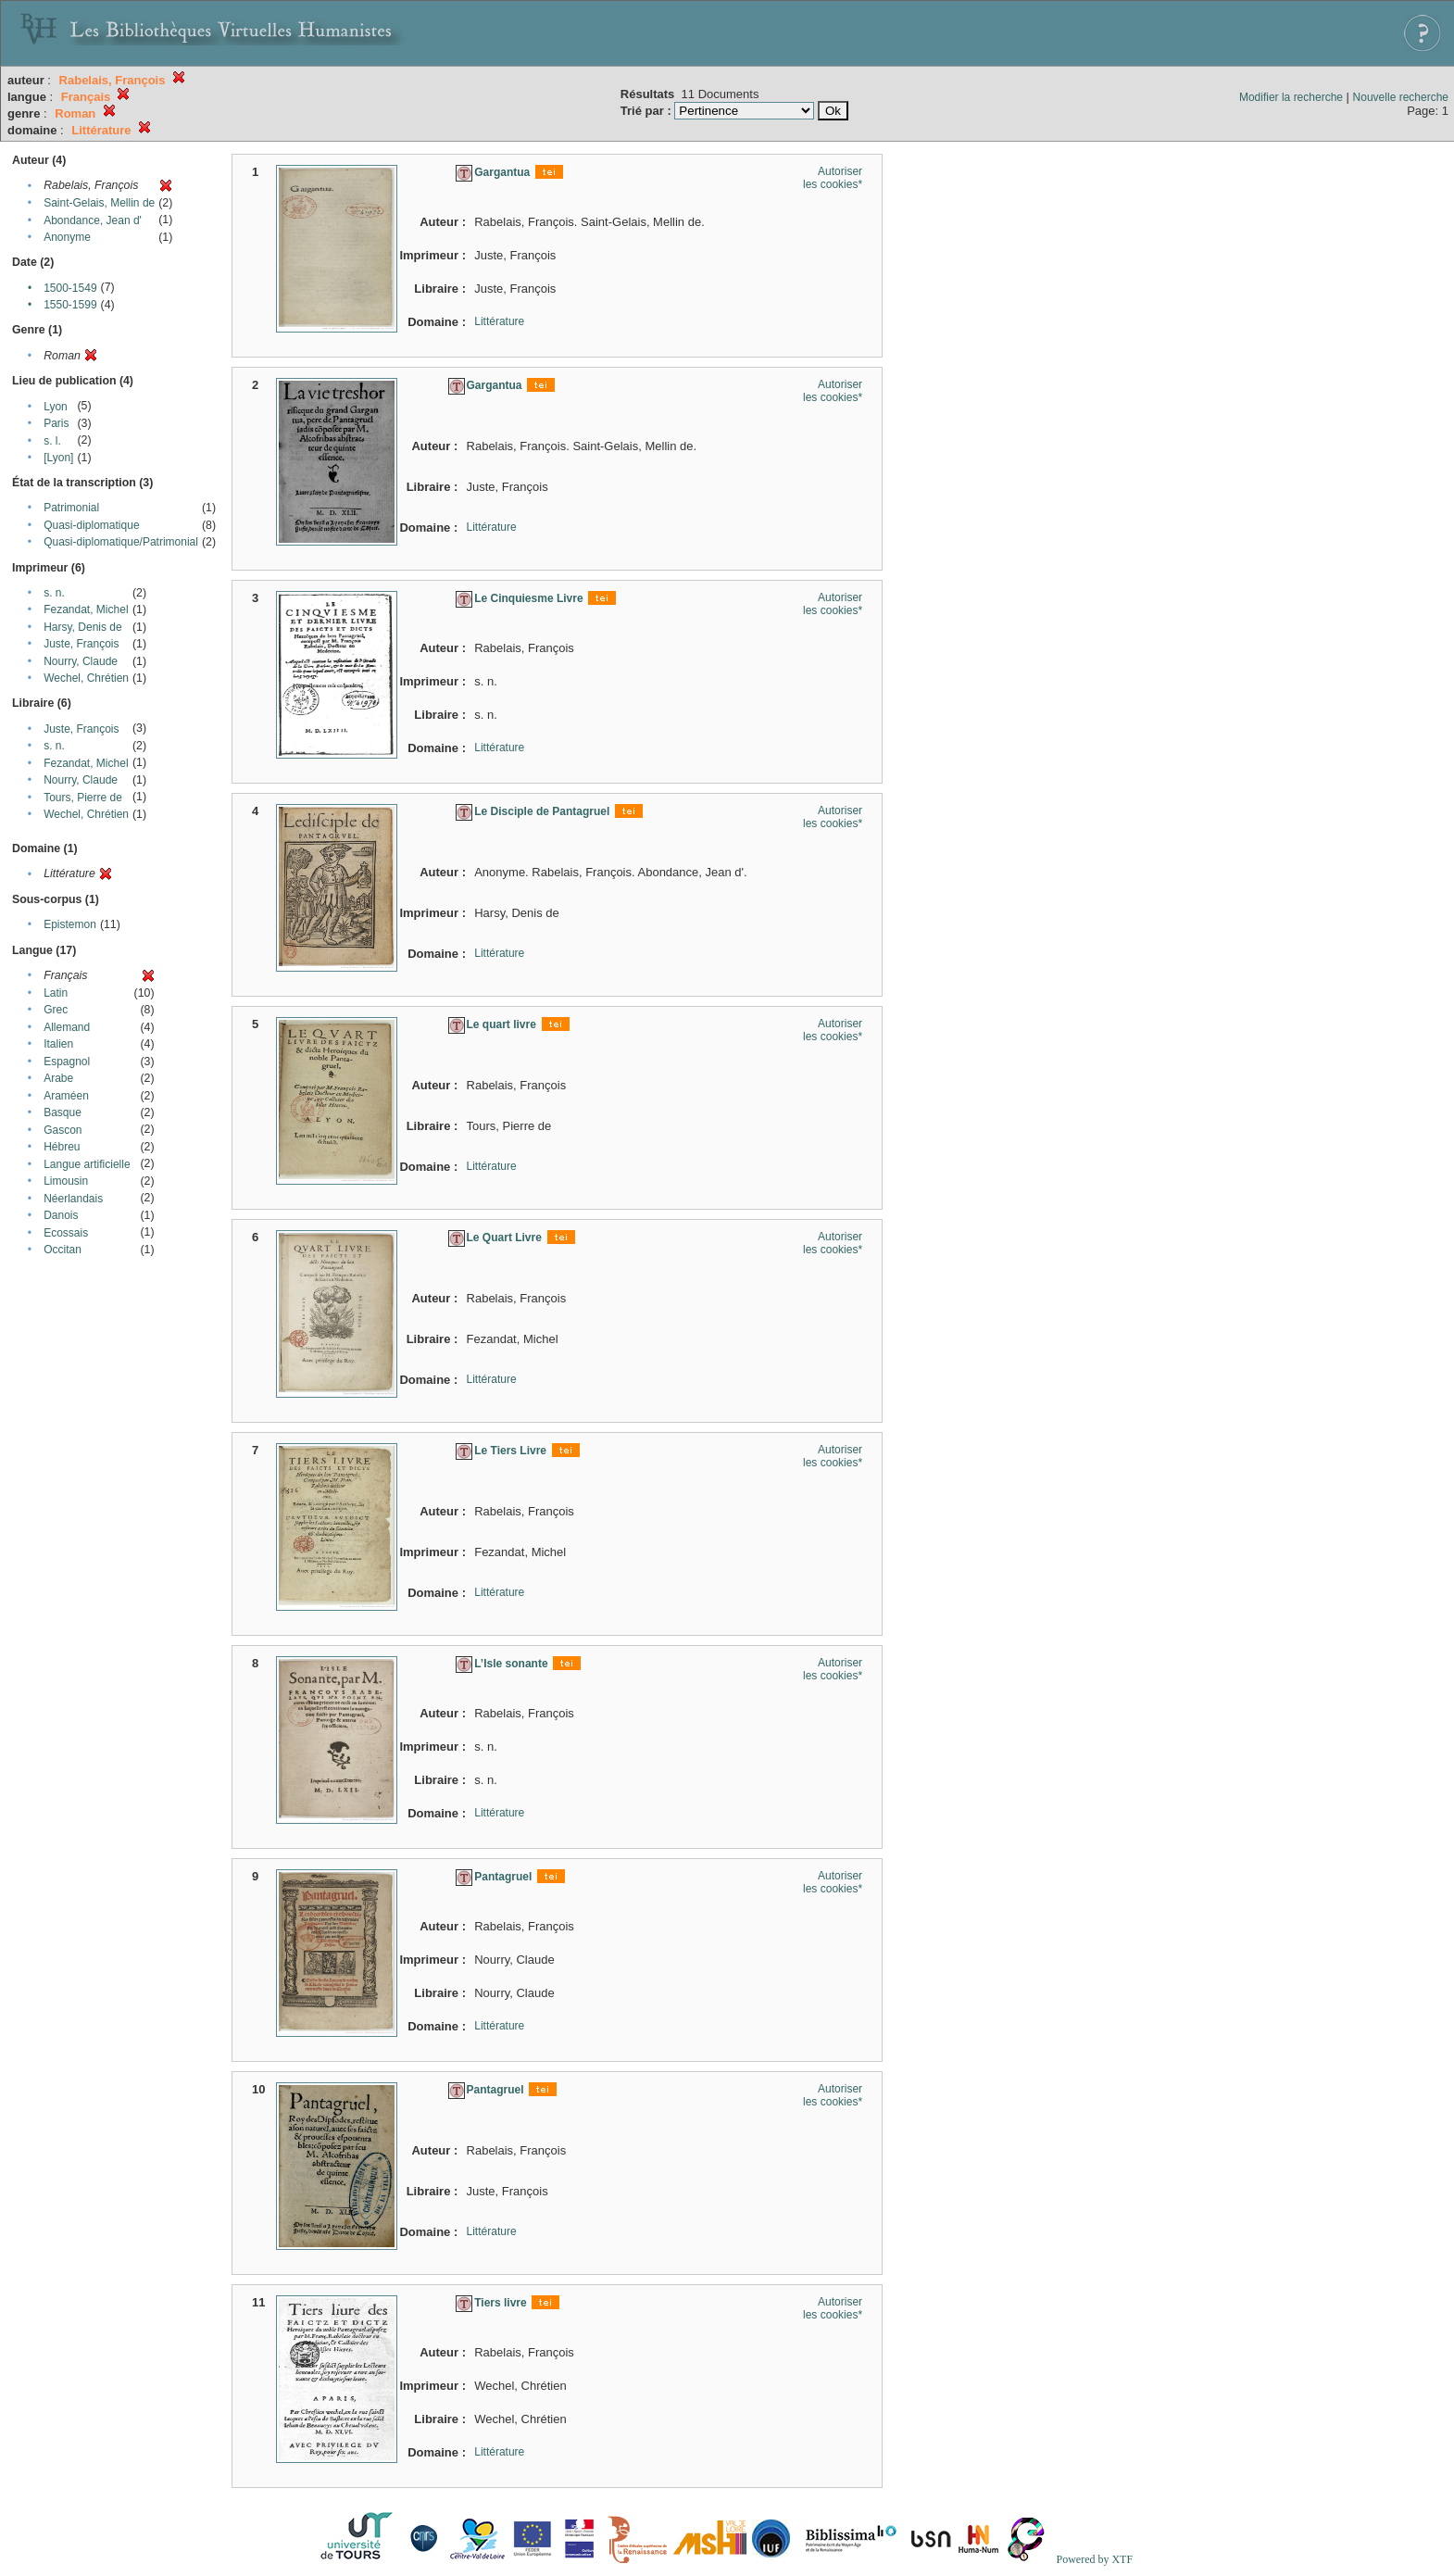 This screenshot has height=2576, width=1454. Describe the element at coordinates (82, 627) in the screenshot. I see `Harsy, Denis de` at that location.